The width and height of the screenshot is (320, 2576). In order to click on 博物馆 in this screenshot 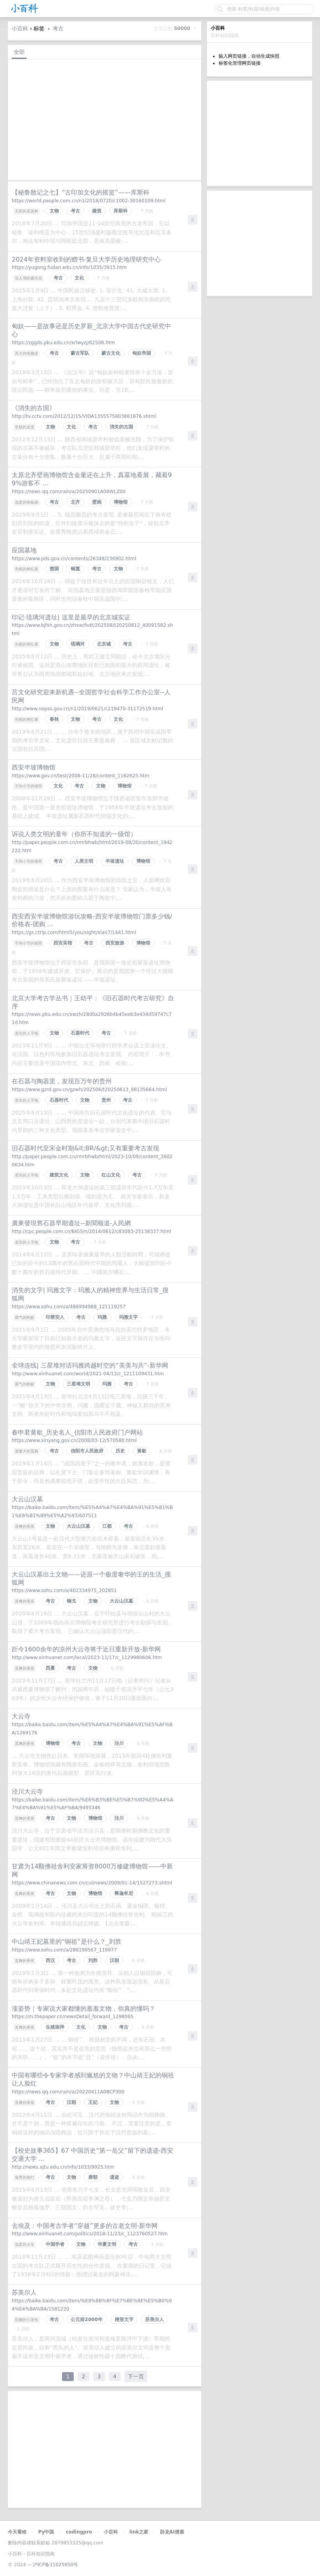, I will do `click(121, 502)`.